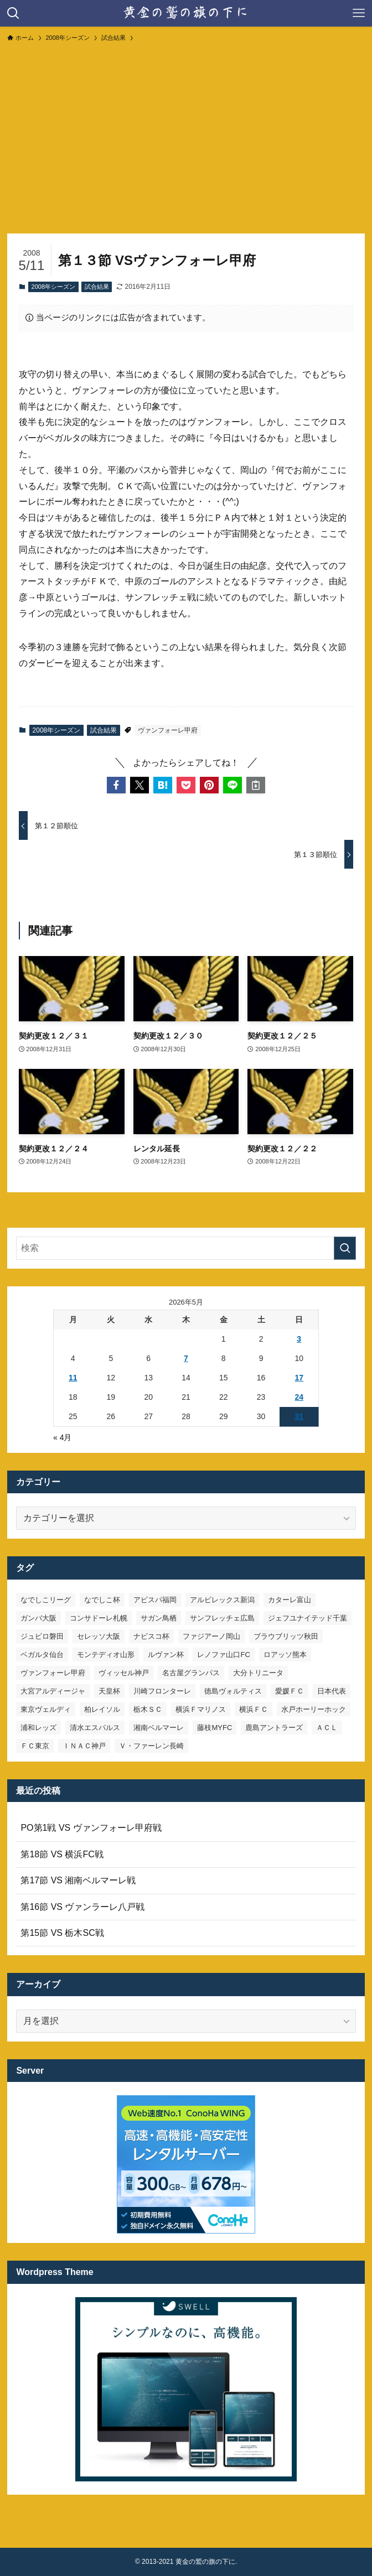  What do you see at coordinates (52, 1673) in the screenshot?
I see `ヴァンフォーレ甲府 [ヴァンフォーレ甲府 (27個の項目)]` at bounding box center [52, 1673].